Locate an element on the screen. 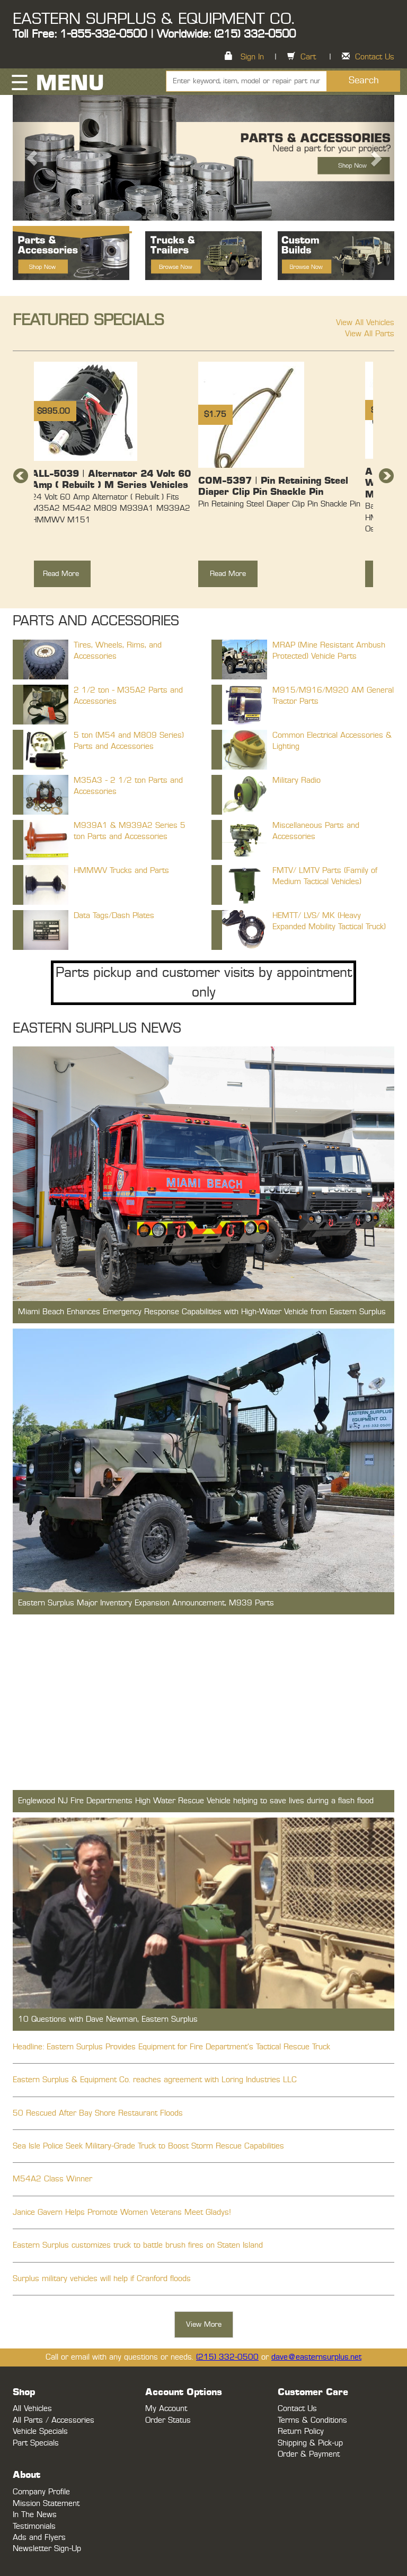 Image resolution: width=407 pixels, height=2576 pixels. Newsletter Sign-Up is located at coordinates (47, 2549).